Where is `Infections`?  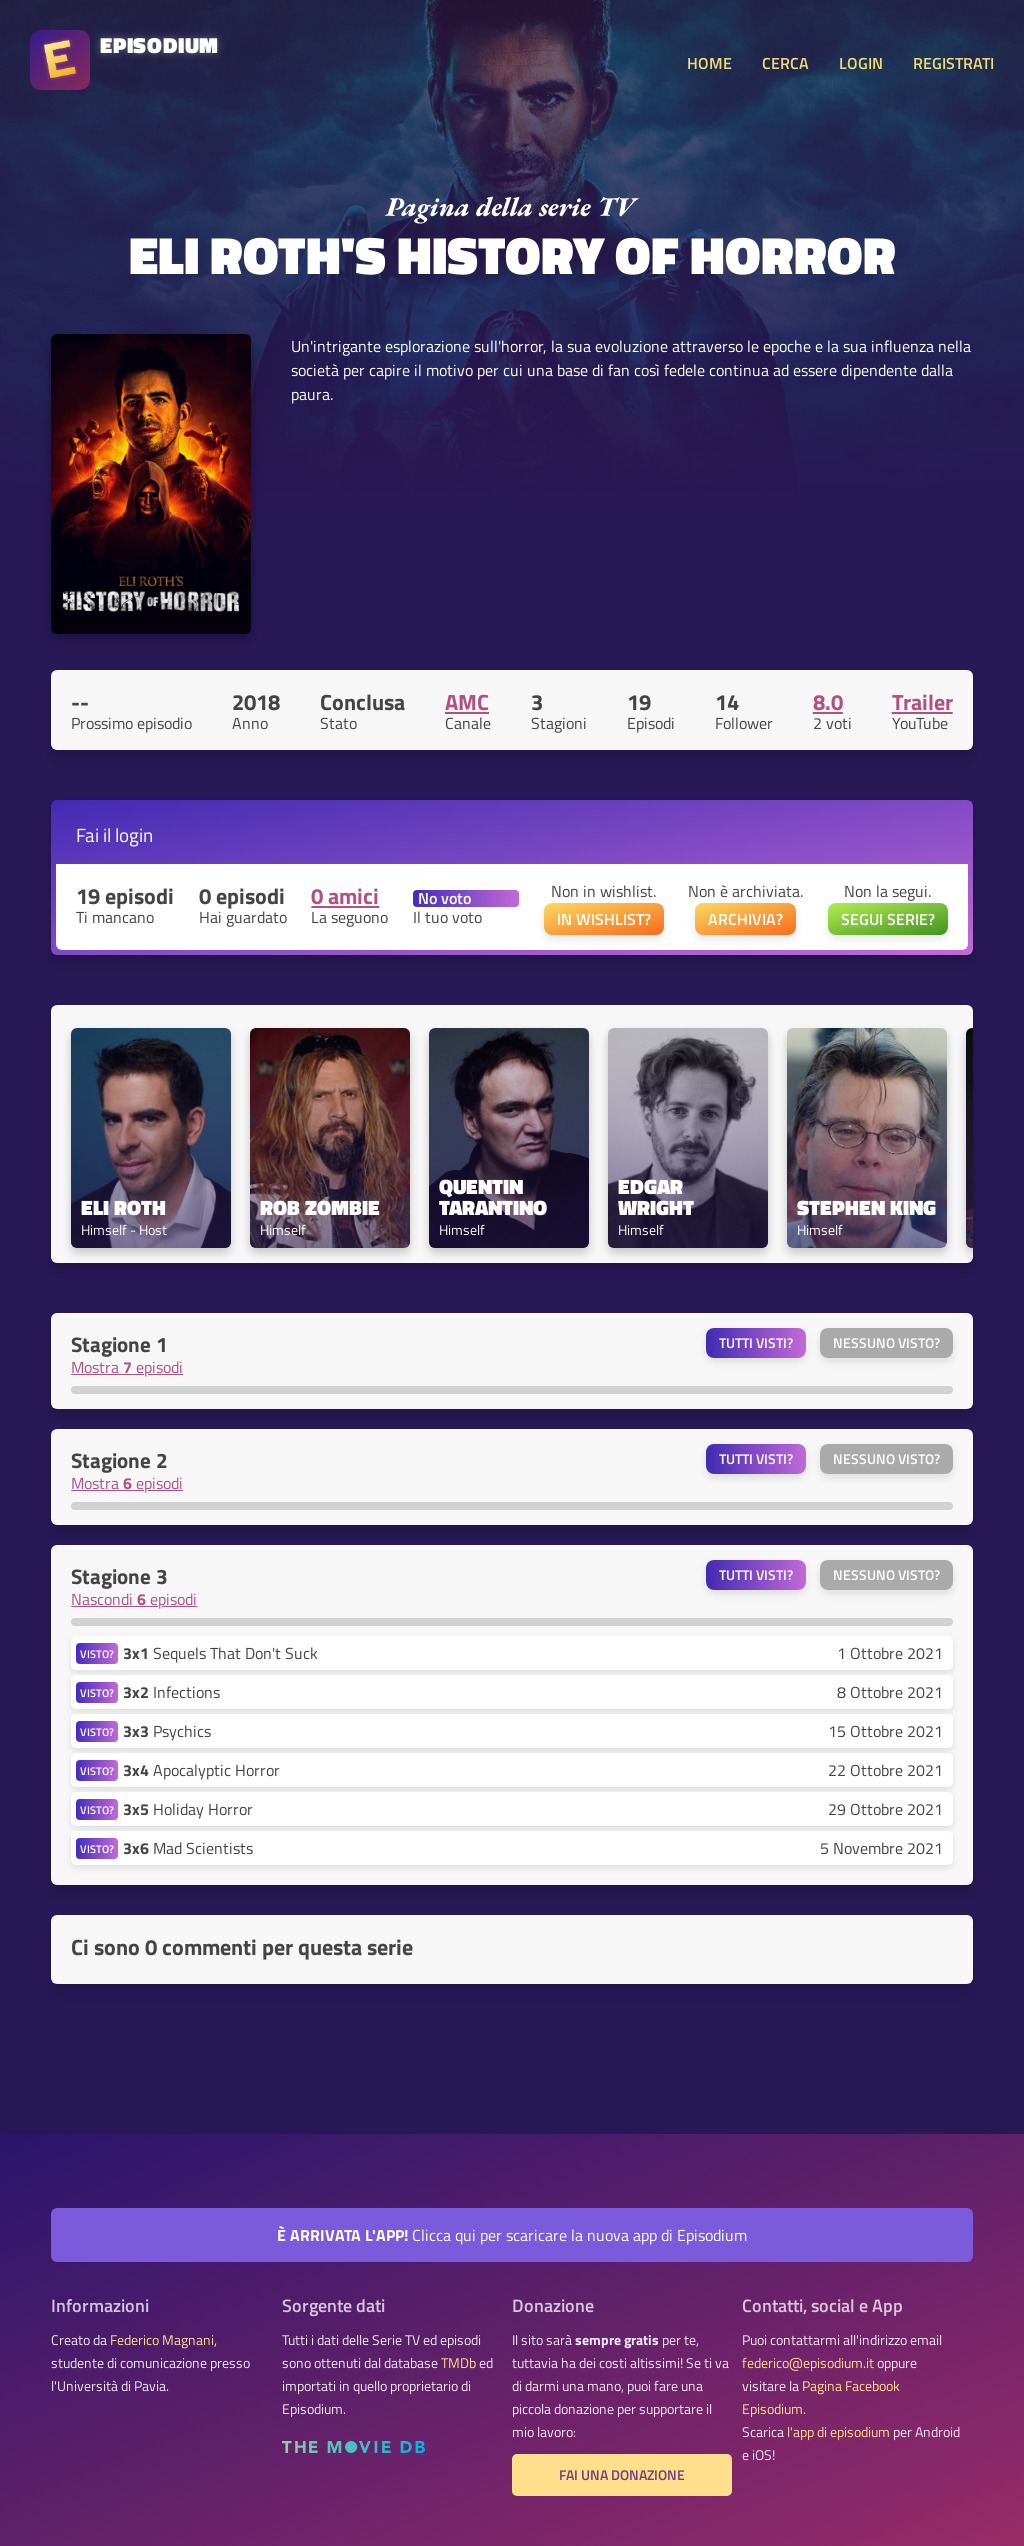 Infections is located at coordinates (171, 1692).